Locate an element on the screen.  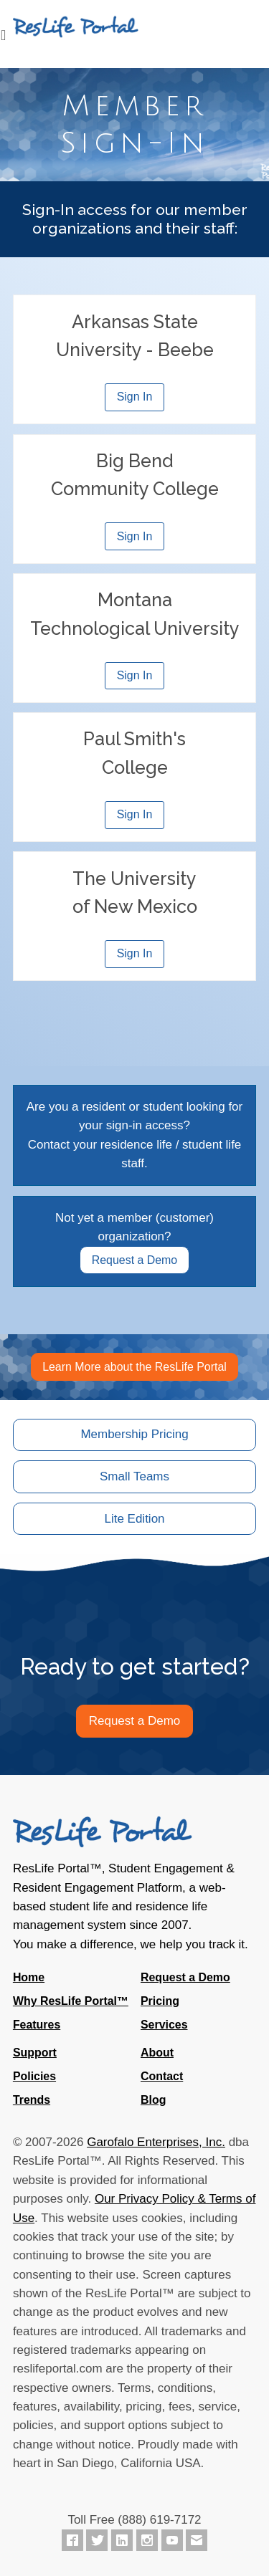
[ResLife Portal on Facebook] is located at coordinates (72, 2540).